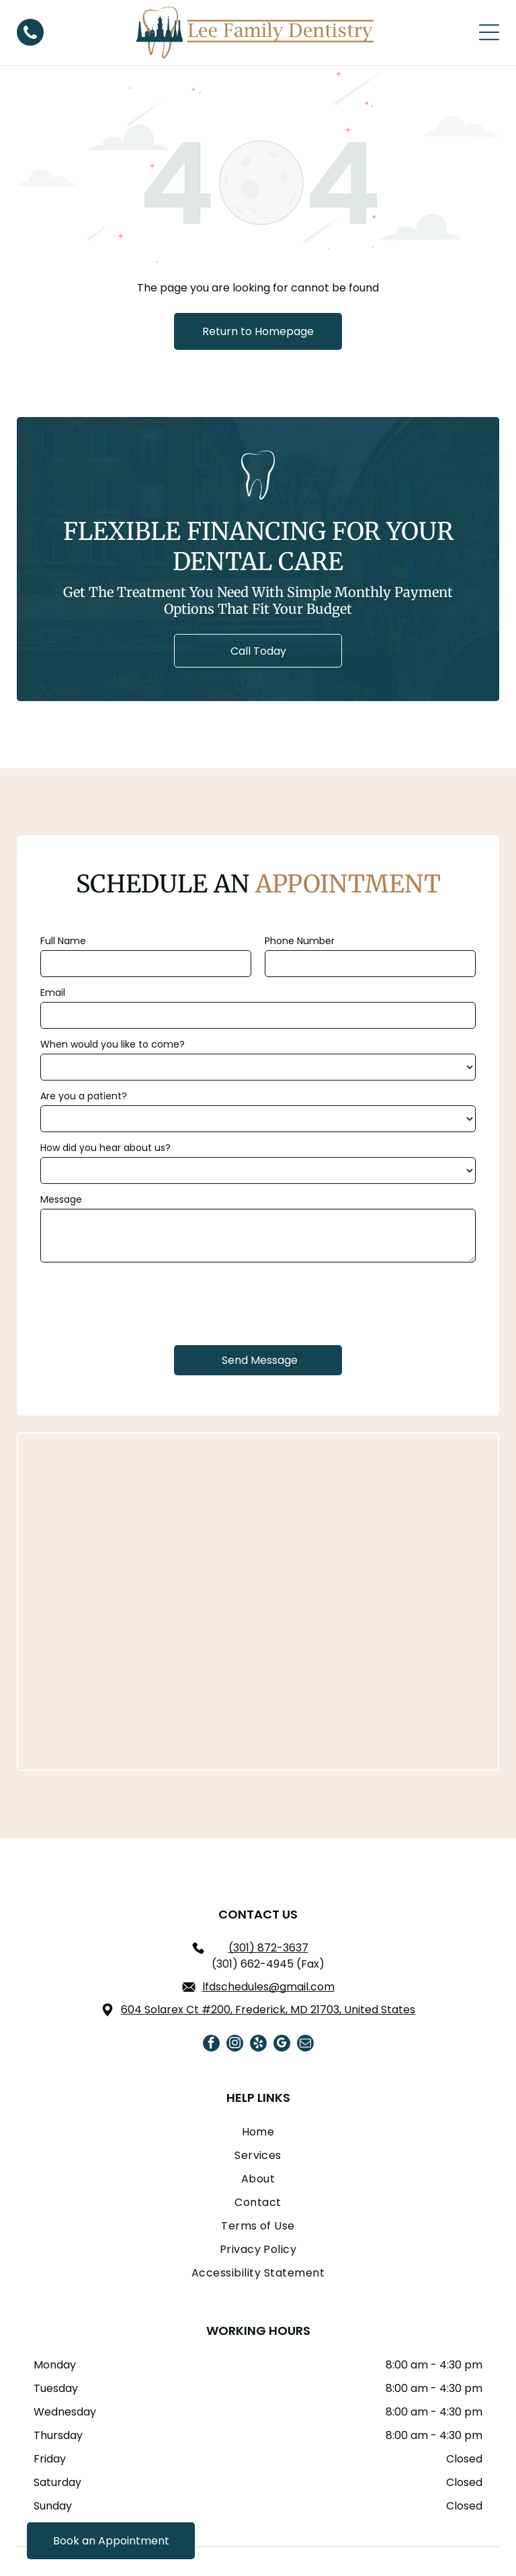  Describe the element at coordinates (211, 1969) in the screenshot. I see `[facebook]` at that location.